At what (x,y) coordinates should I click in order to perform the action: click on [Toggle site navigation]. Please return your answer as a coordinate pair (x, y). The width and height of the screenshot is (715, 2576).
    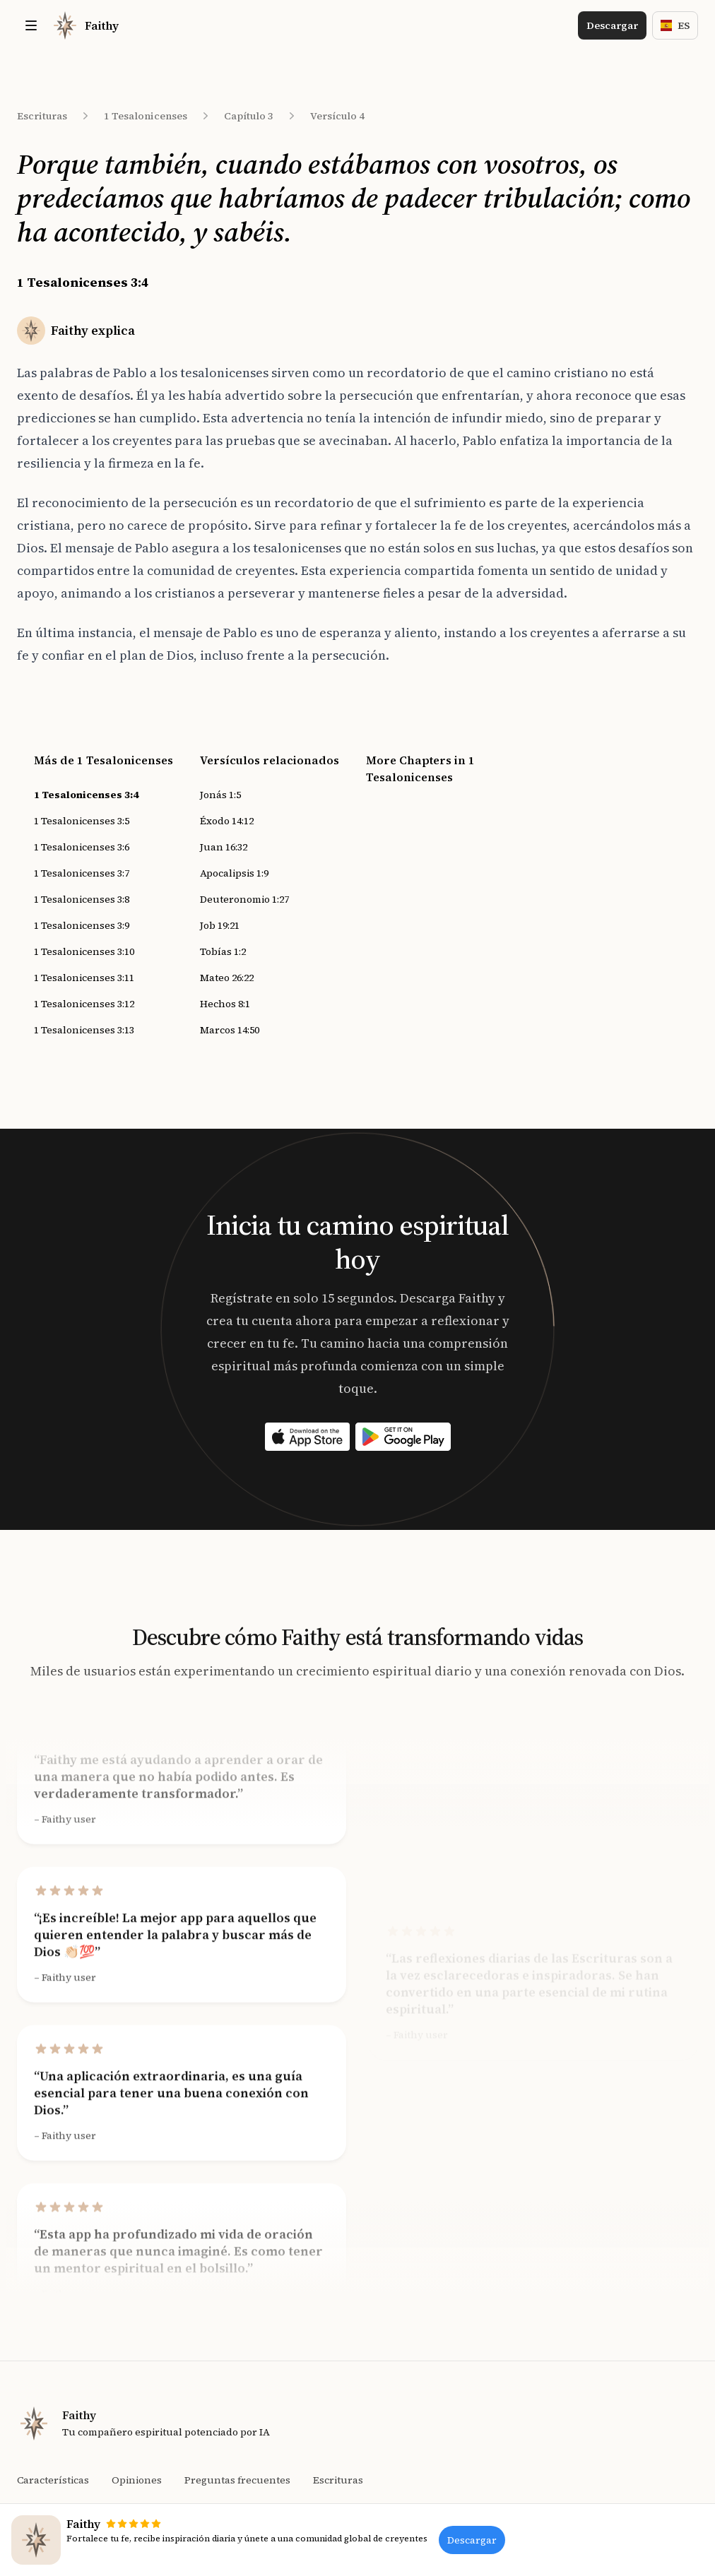
    Looking at the image, I should click on (31, 25).